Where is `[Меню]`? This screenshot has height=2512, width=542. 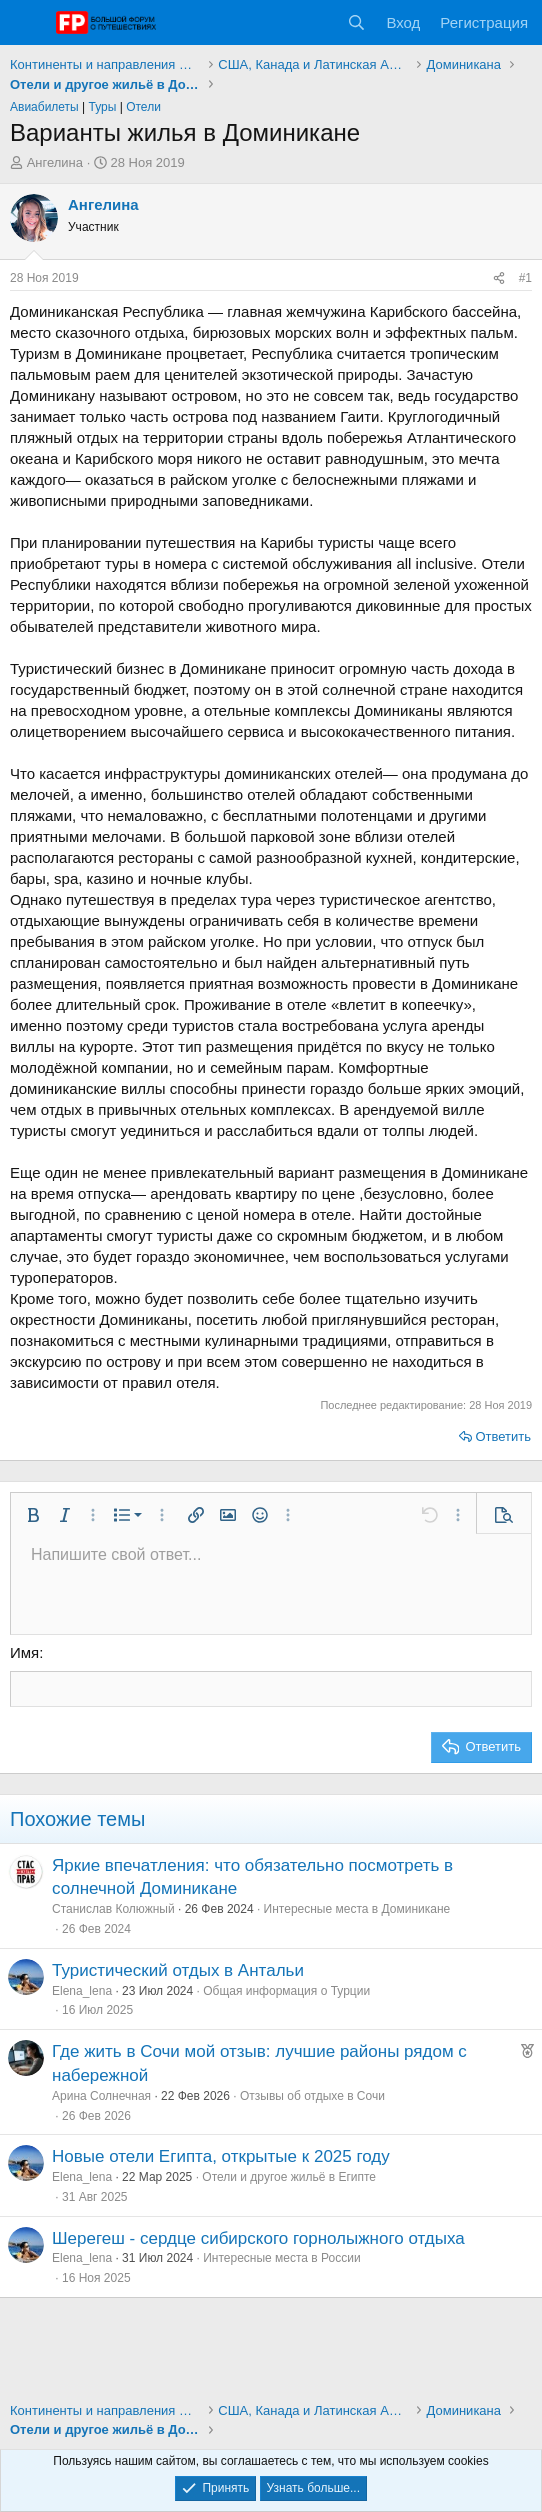
[Меню] is located at coordinates (27, 23).